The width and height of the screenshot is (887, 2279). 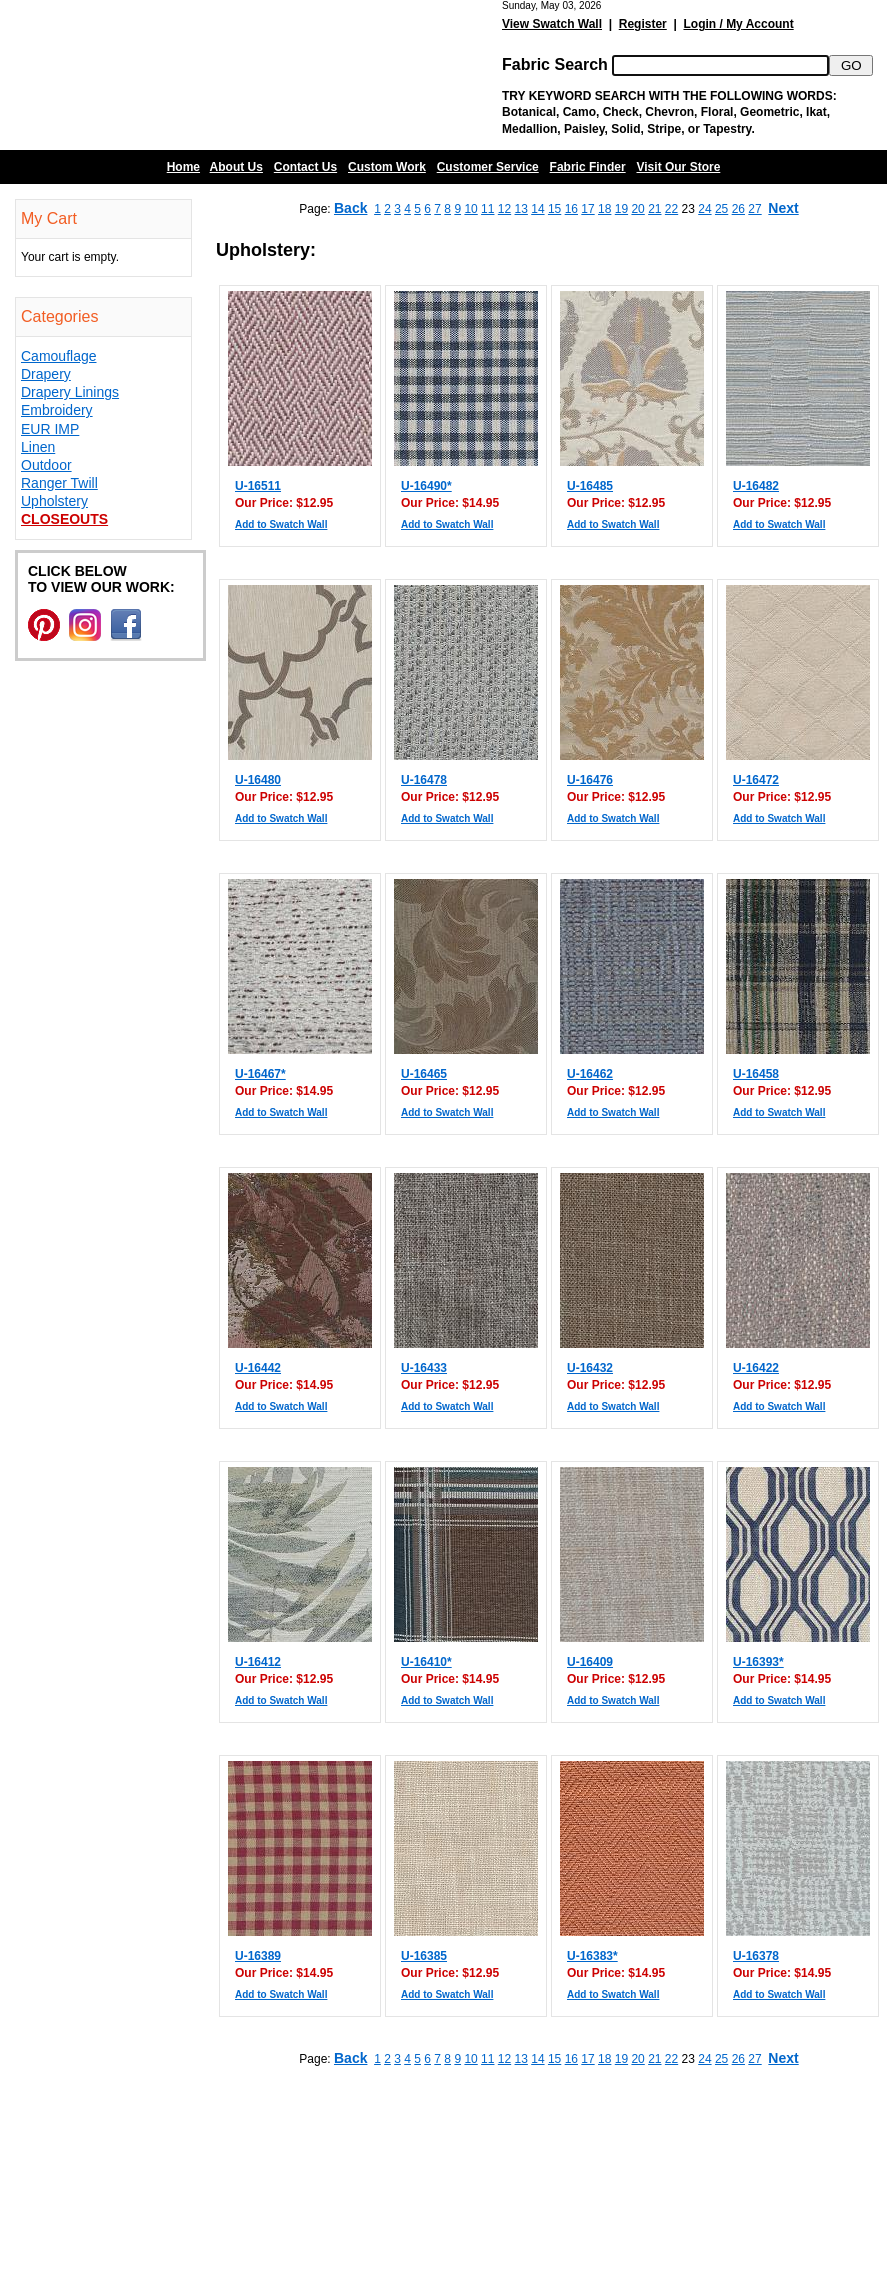 I want to click on About Us, so click(x=236, y=167).